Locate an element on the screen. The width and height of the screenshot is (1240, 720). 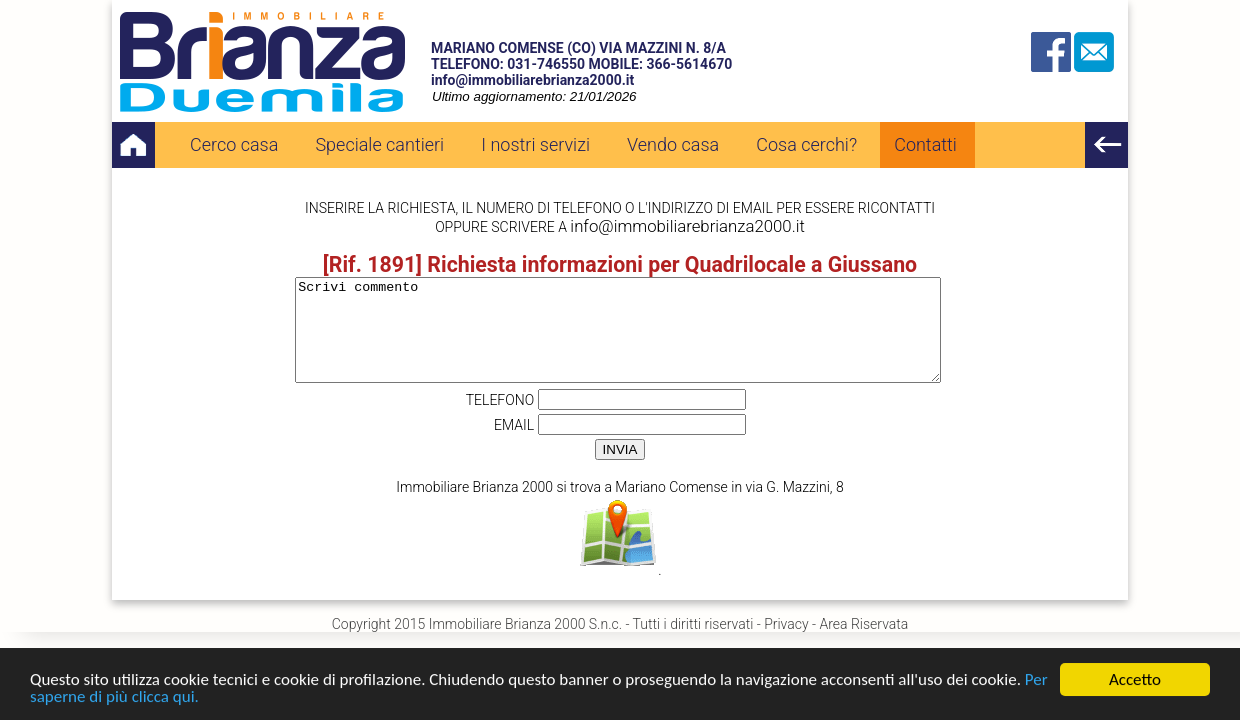
Scrivi commento is located at coordinates (618, 330).